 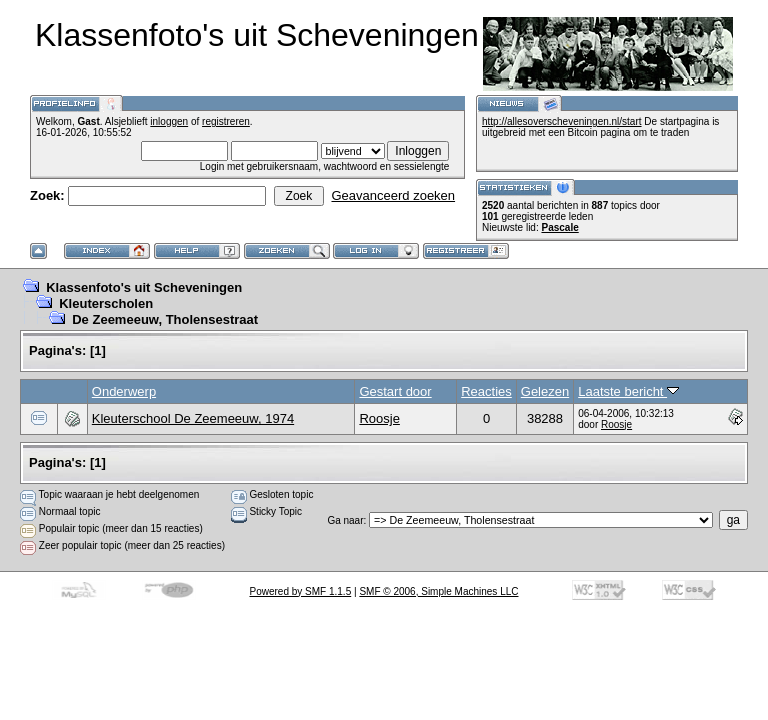 I want to click on De Zeemeeuw, Tholensestraat, so click(x=165, y=319).